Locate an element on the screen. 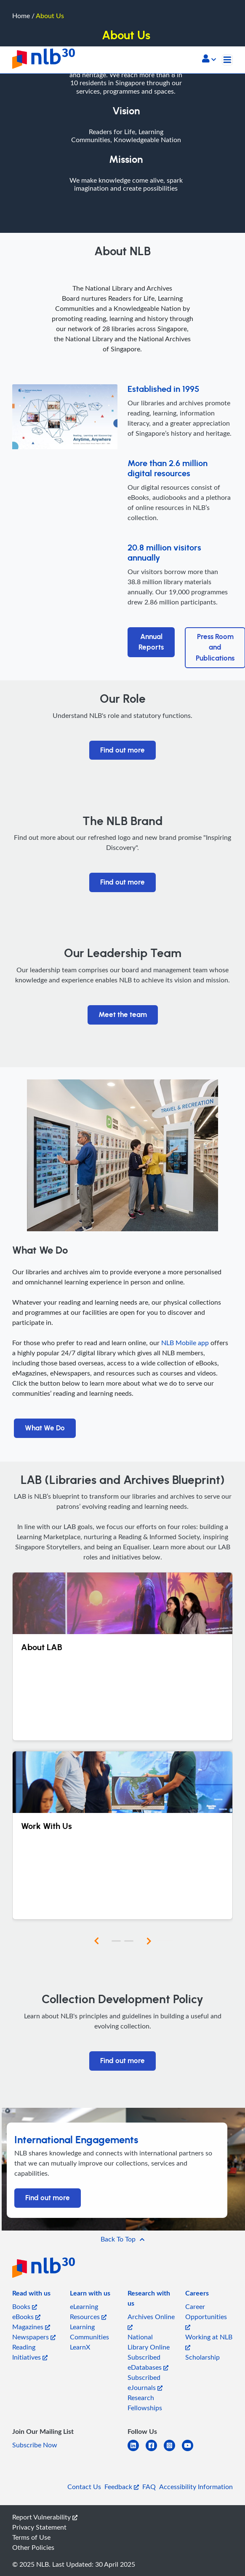 The width and height of the screenshot is (245, 2576). Other Policies is located at coordinates (33, 2547).